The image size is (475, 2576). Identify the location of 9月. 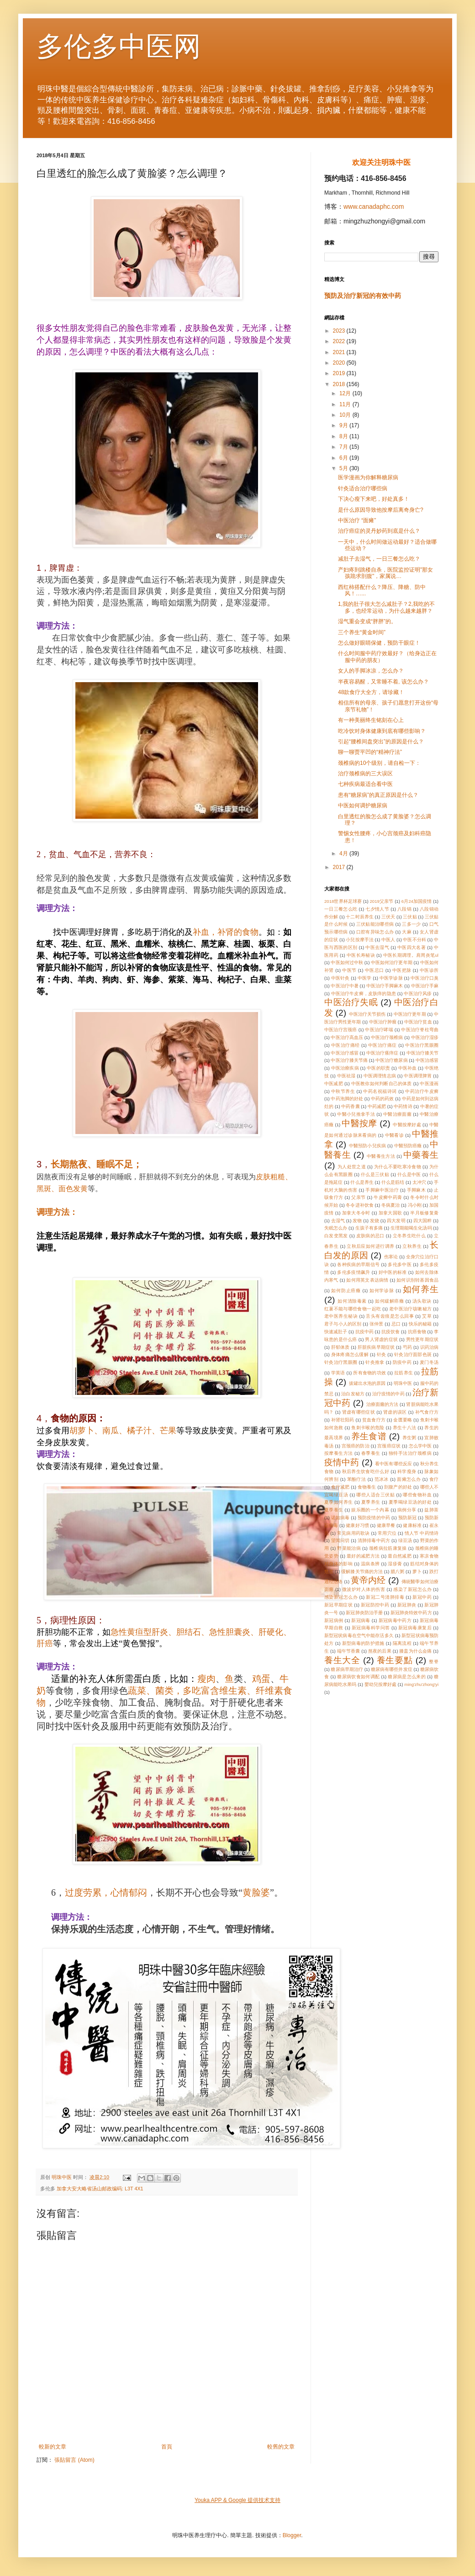
(344, 425).